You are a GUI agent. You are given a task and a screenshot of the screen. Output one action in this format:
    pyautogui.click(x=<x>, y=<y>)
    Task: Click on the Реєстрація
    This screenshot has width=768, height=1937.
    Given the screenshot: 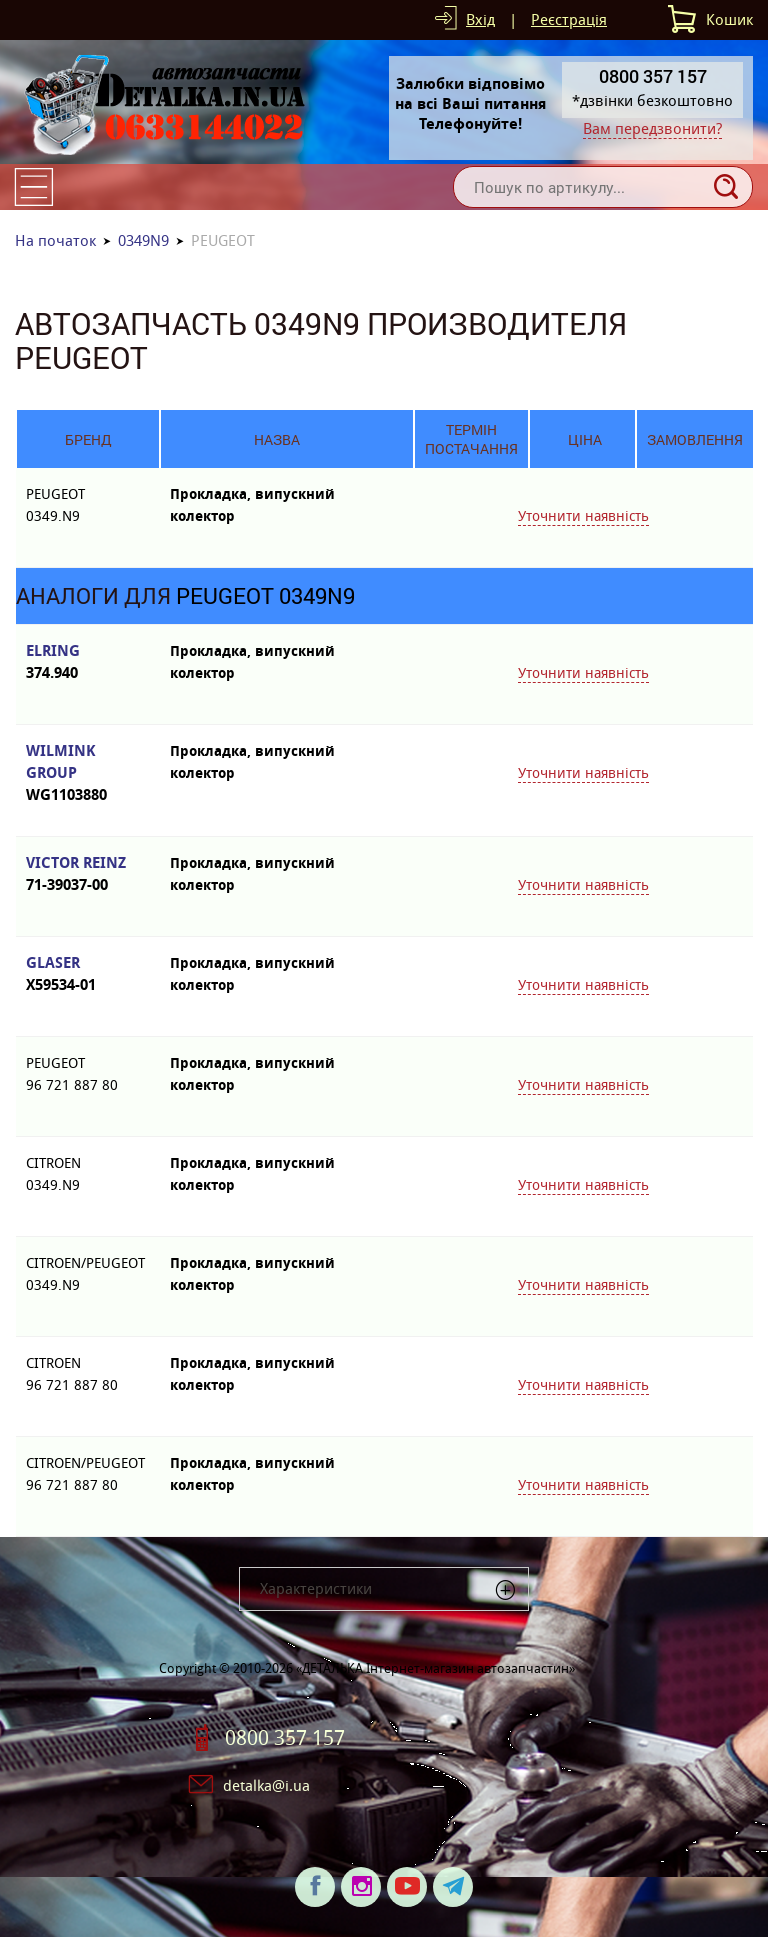 What is the action you would take?
    pyautogui.click(x=569, y=19)
    